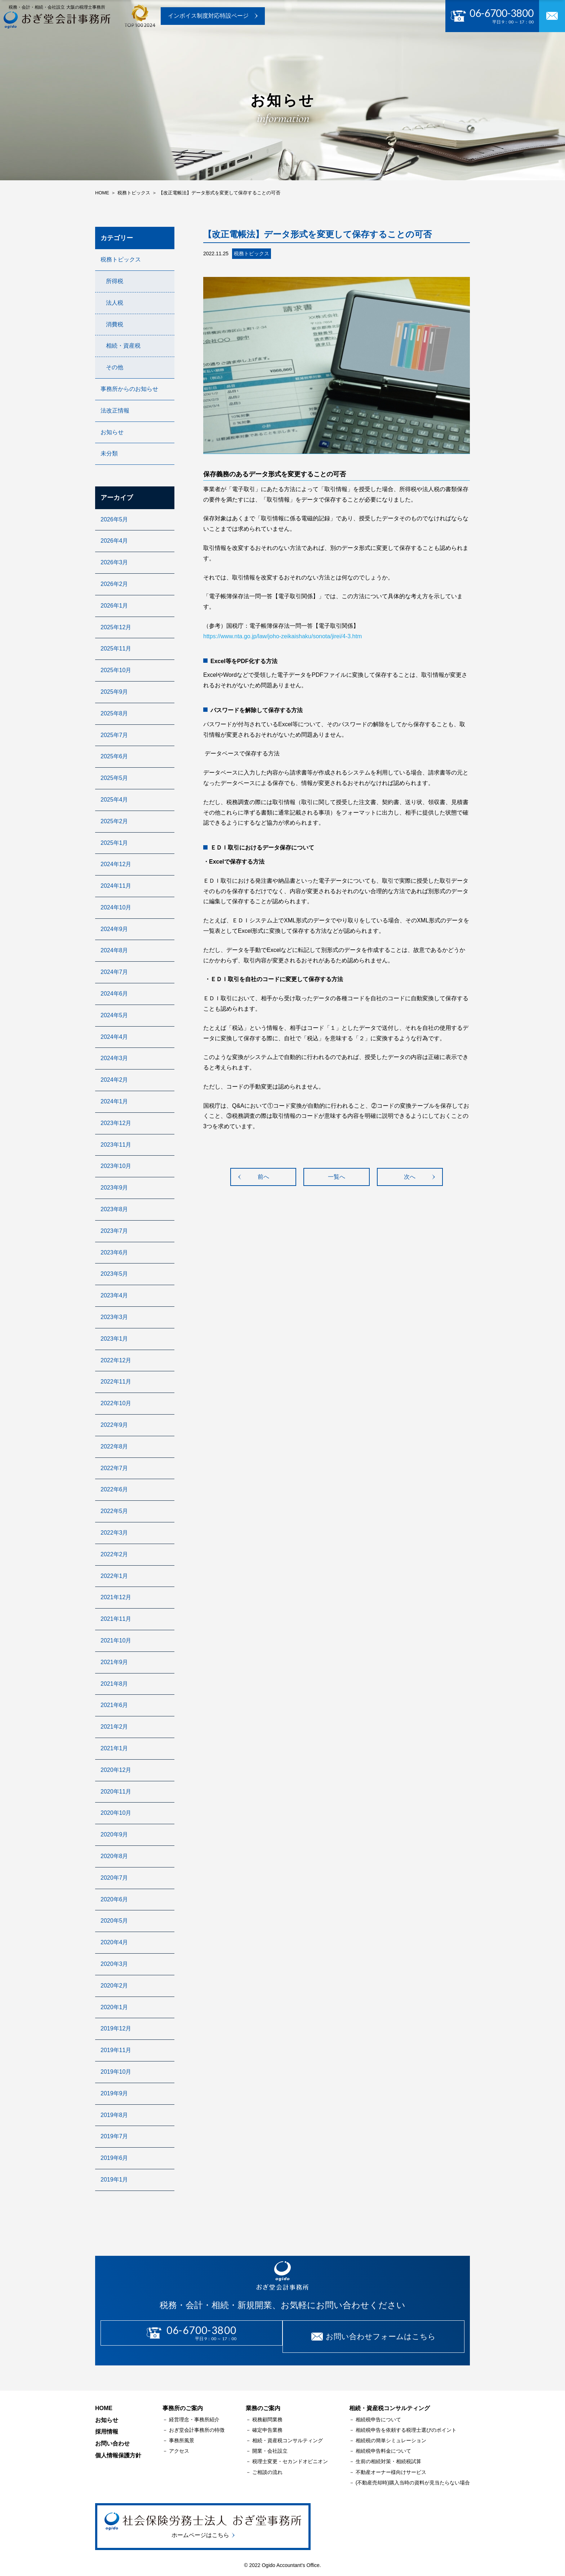 The width and height of the screenshot is (565, 2576). What do you see at coordinates (114, 1684) in the screenshot?
I see `2021年8月` at bounding box center [114, 1684].